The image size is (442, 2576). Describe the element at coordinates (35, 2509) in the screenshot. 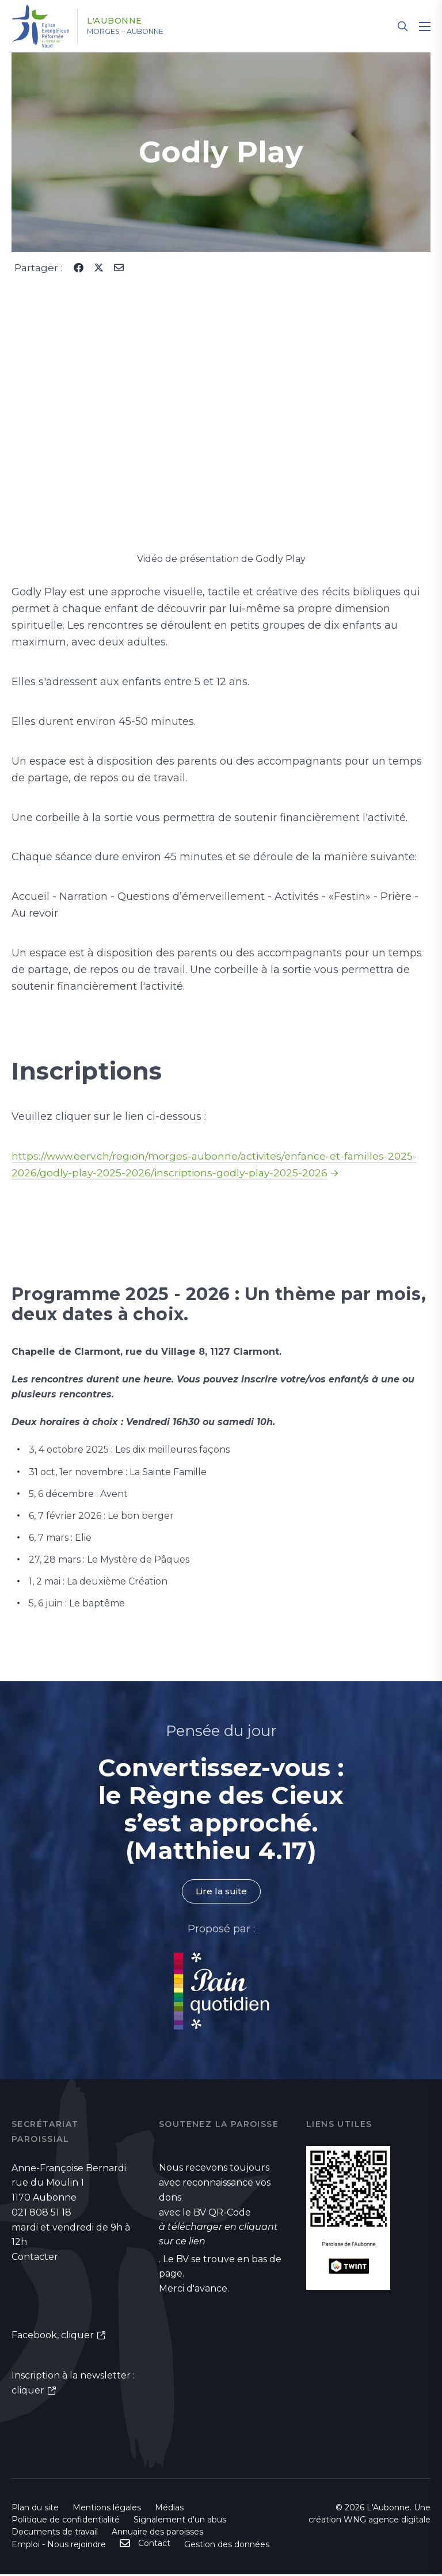

I see `Plan du site` at that location.